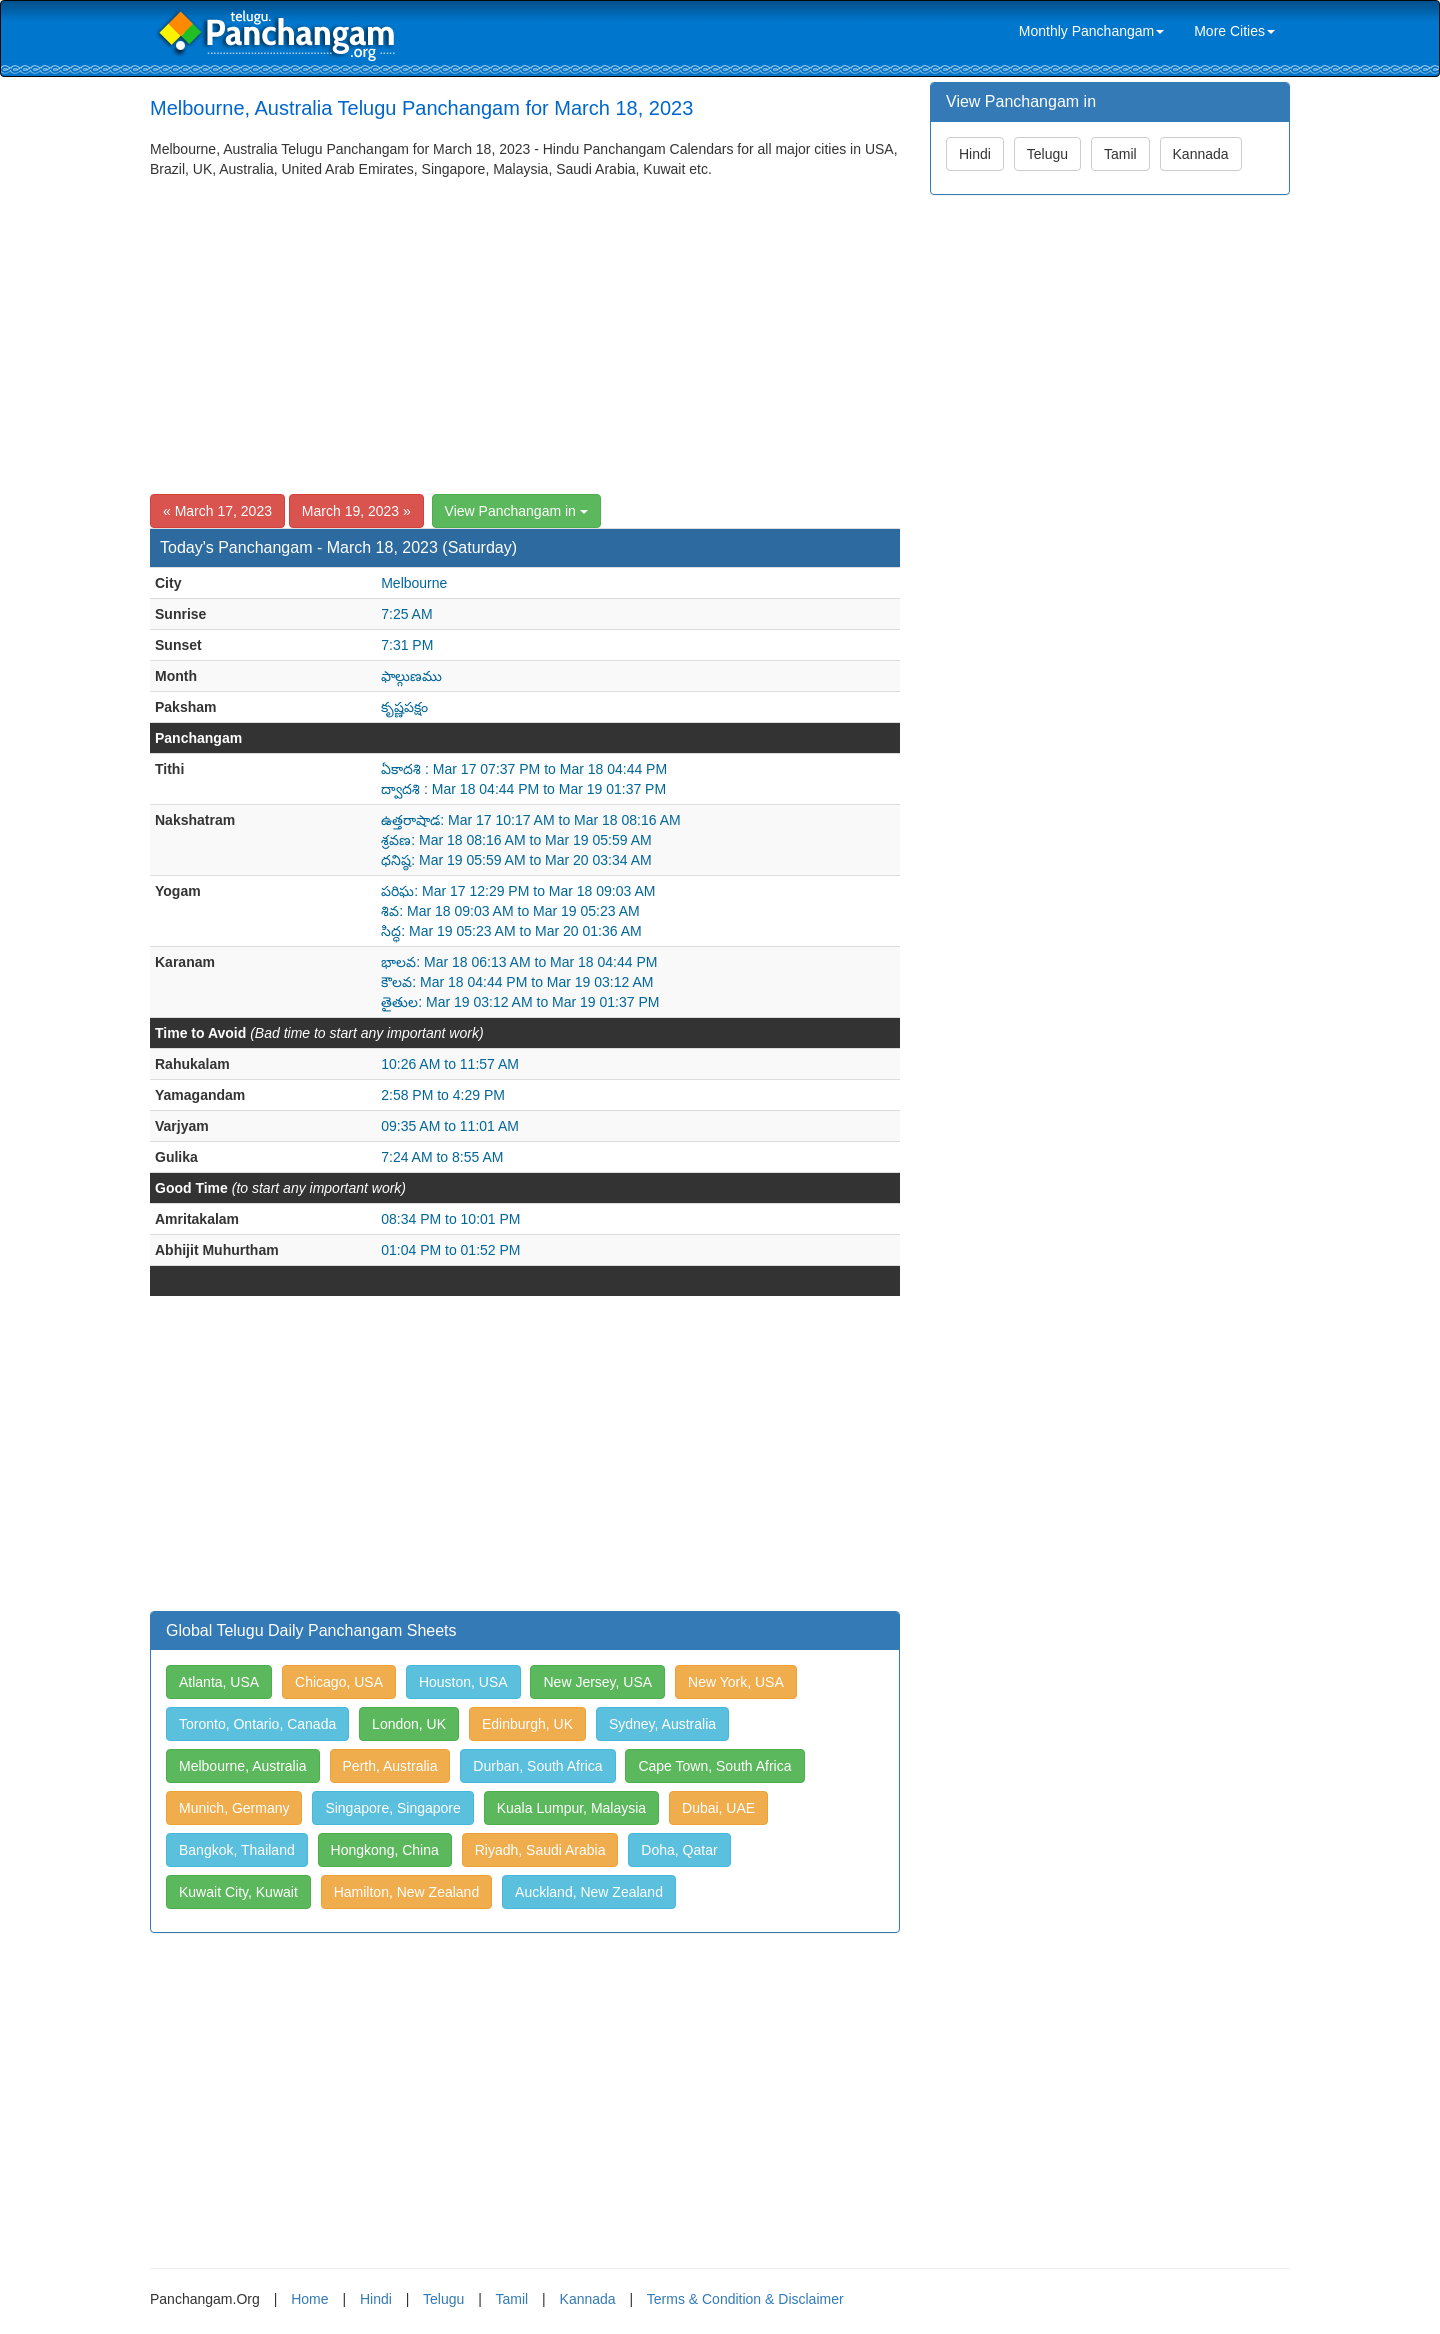 This screenshot has width=1440, height=2334. I want to click on Riyadh, Saudi Arabia, so click(540, 1850).